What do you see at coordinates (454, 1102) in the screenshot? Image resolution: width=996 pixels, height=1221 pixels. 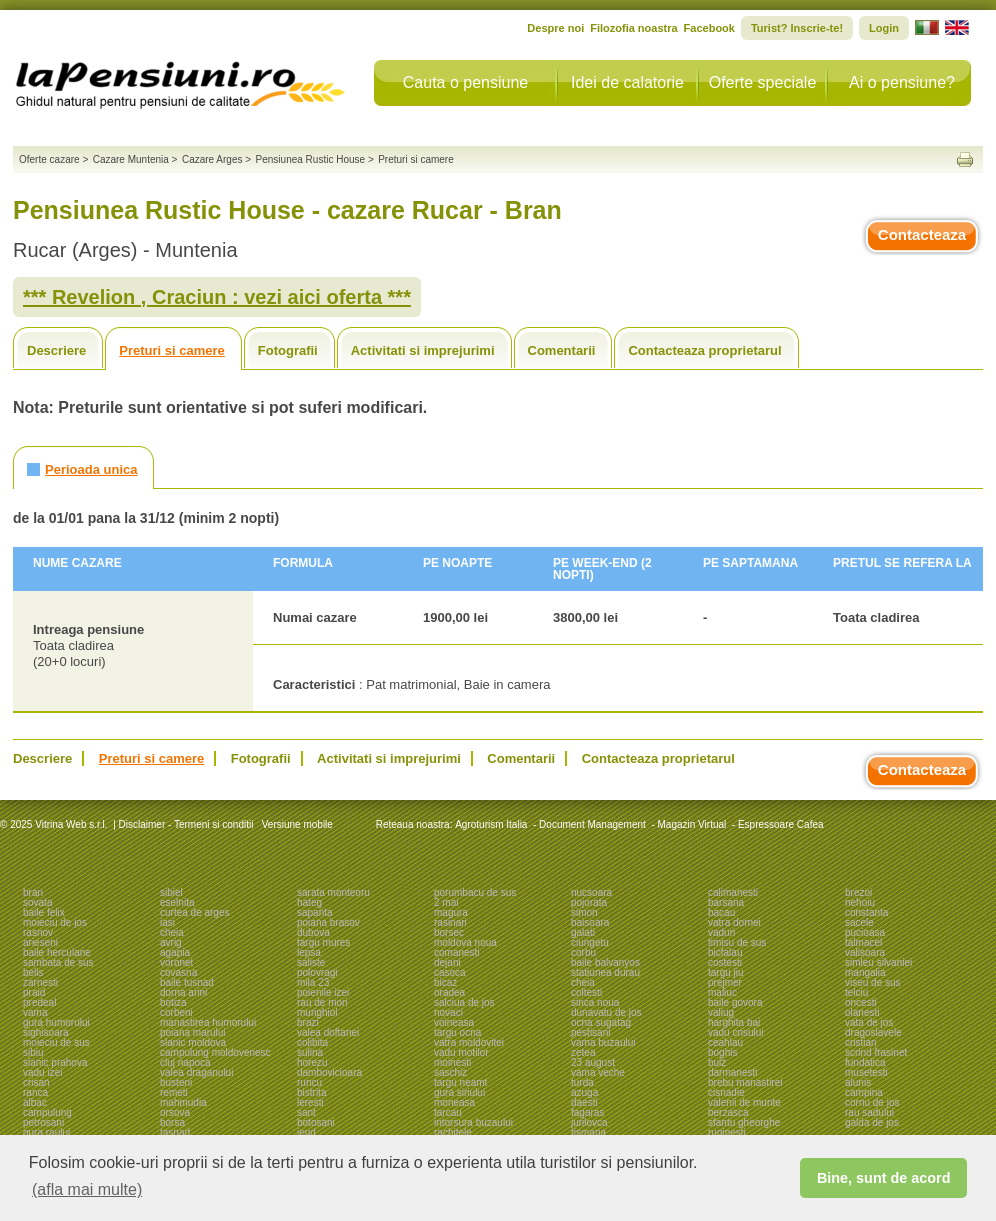 I see `moneasa` at bounding box center [454, 1102].